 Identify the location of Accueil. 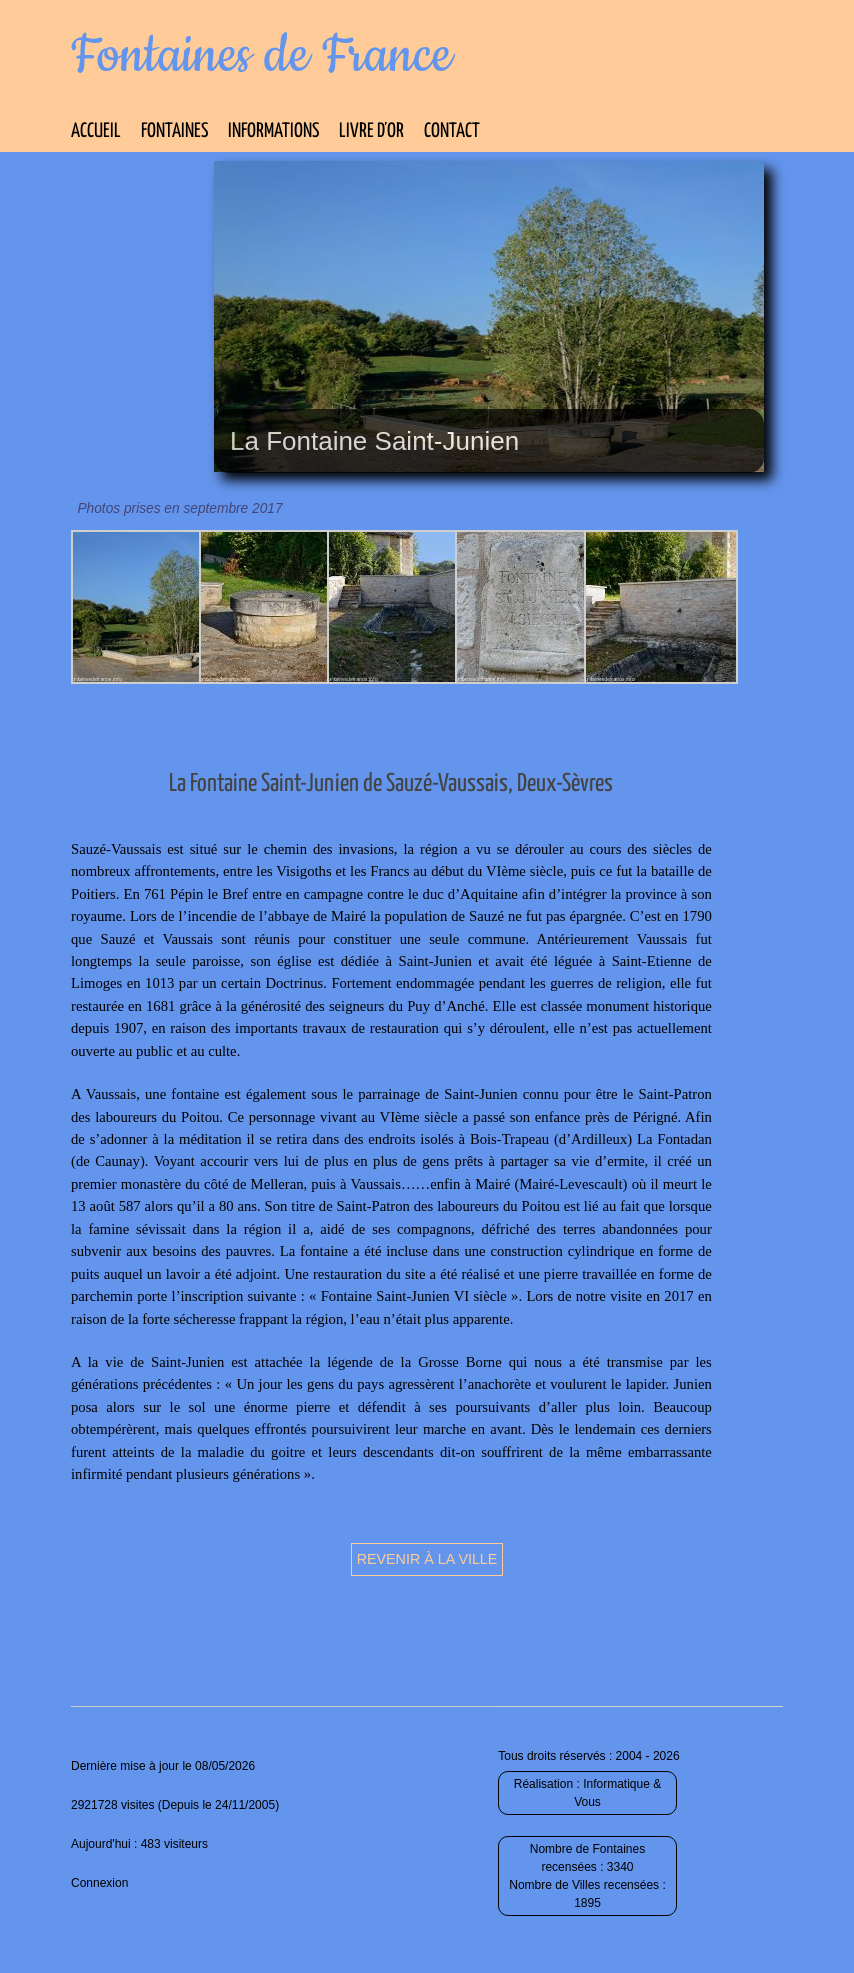
(96, 131).